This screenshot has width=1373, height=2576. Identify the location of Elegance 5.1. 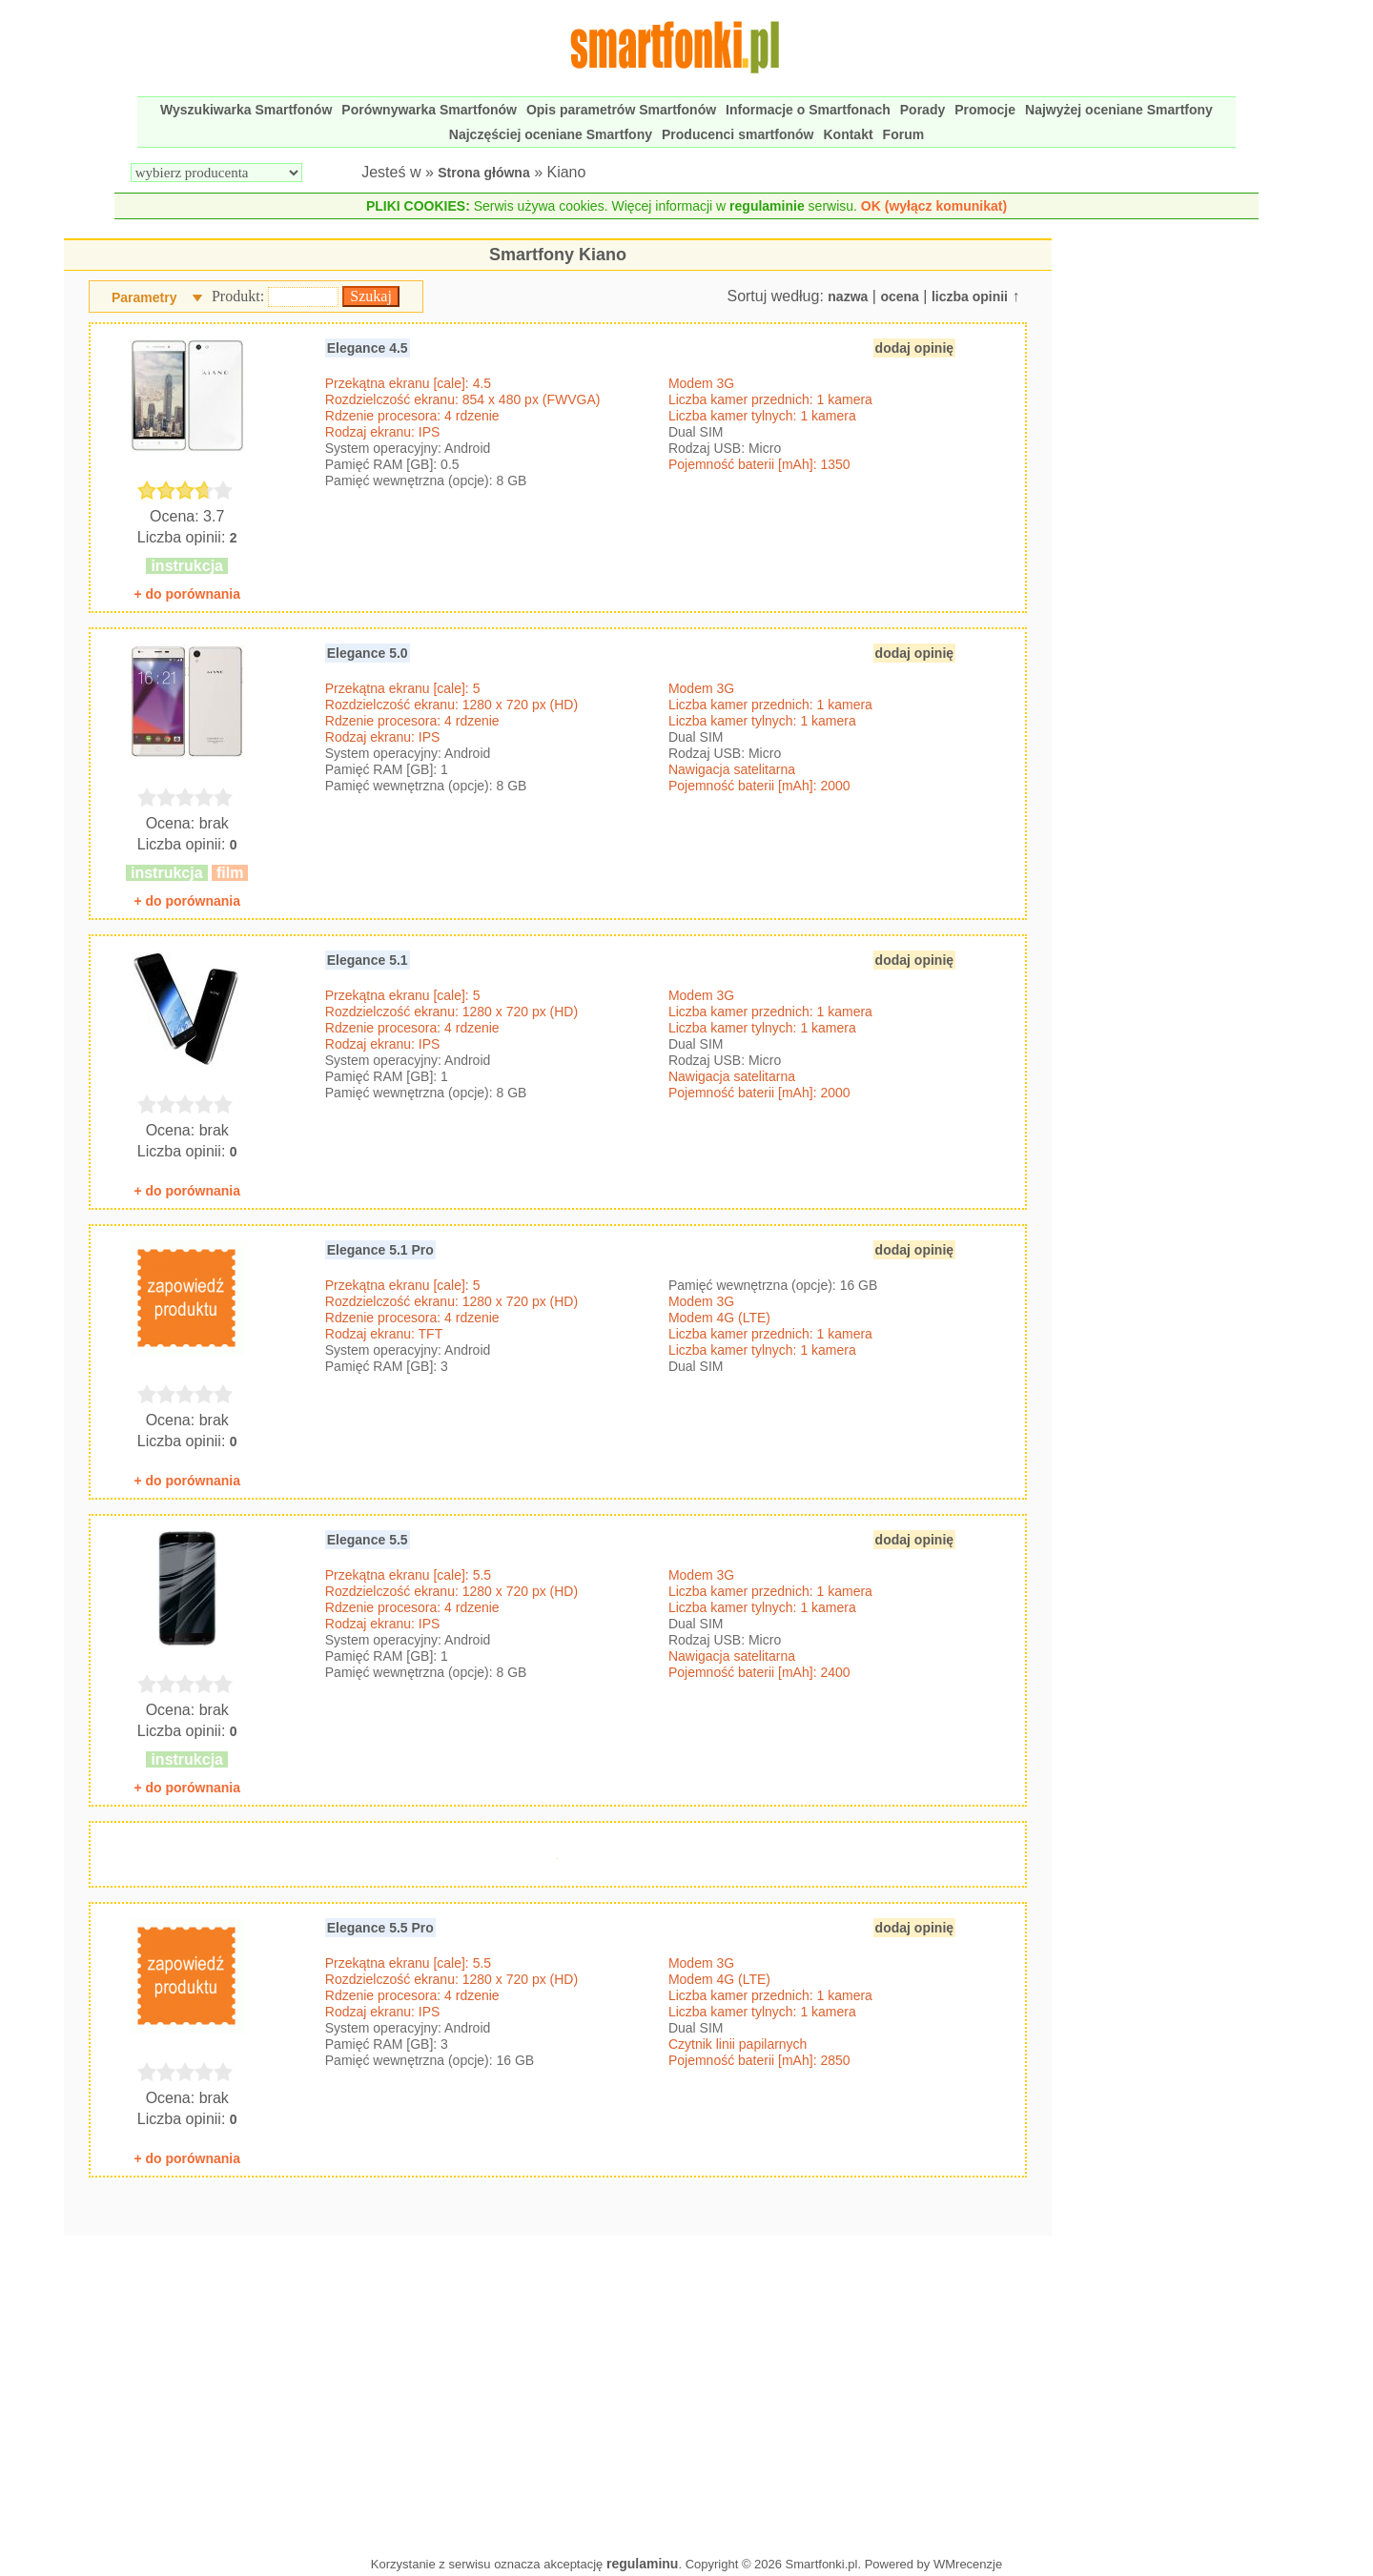
(367, 960).